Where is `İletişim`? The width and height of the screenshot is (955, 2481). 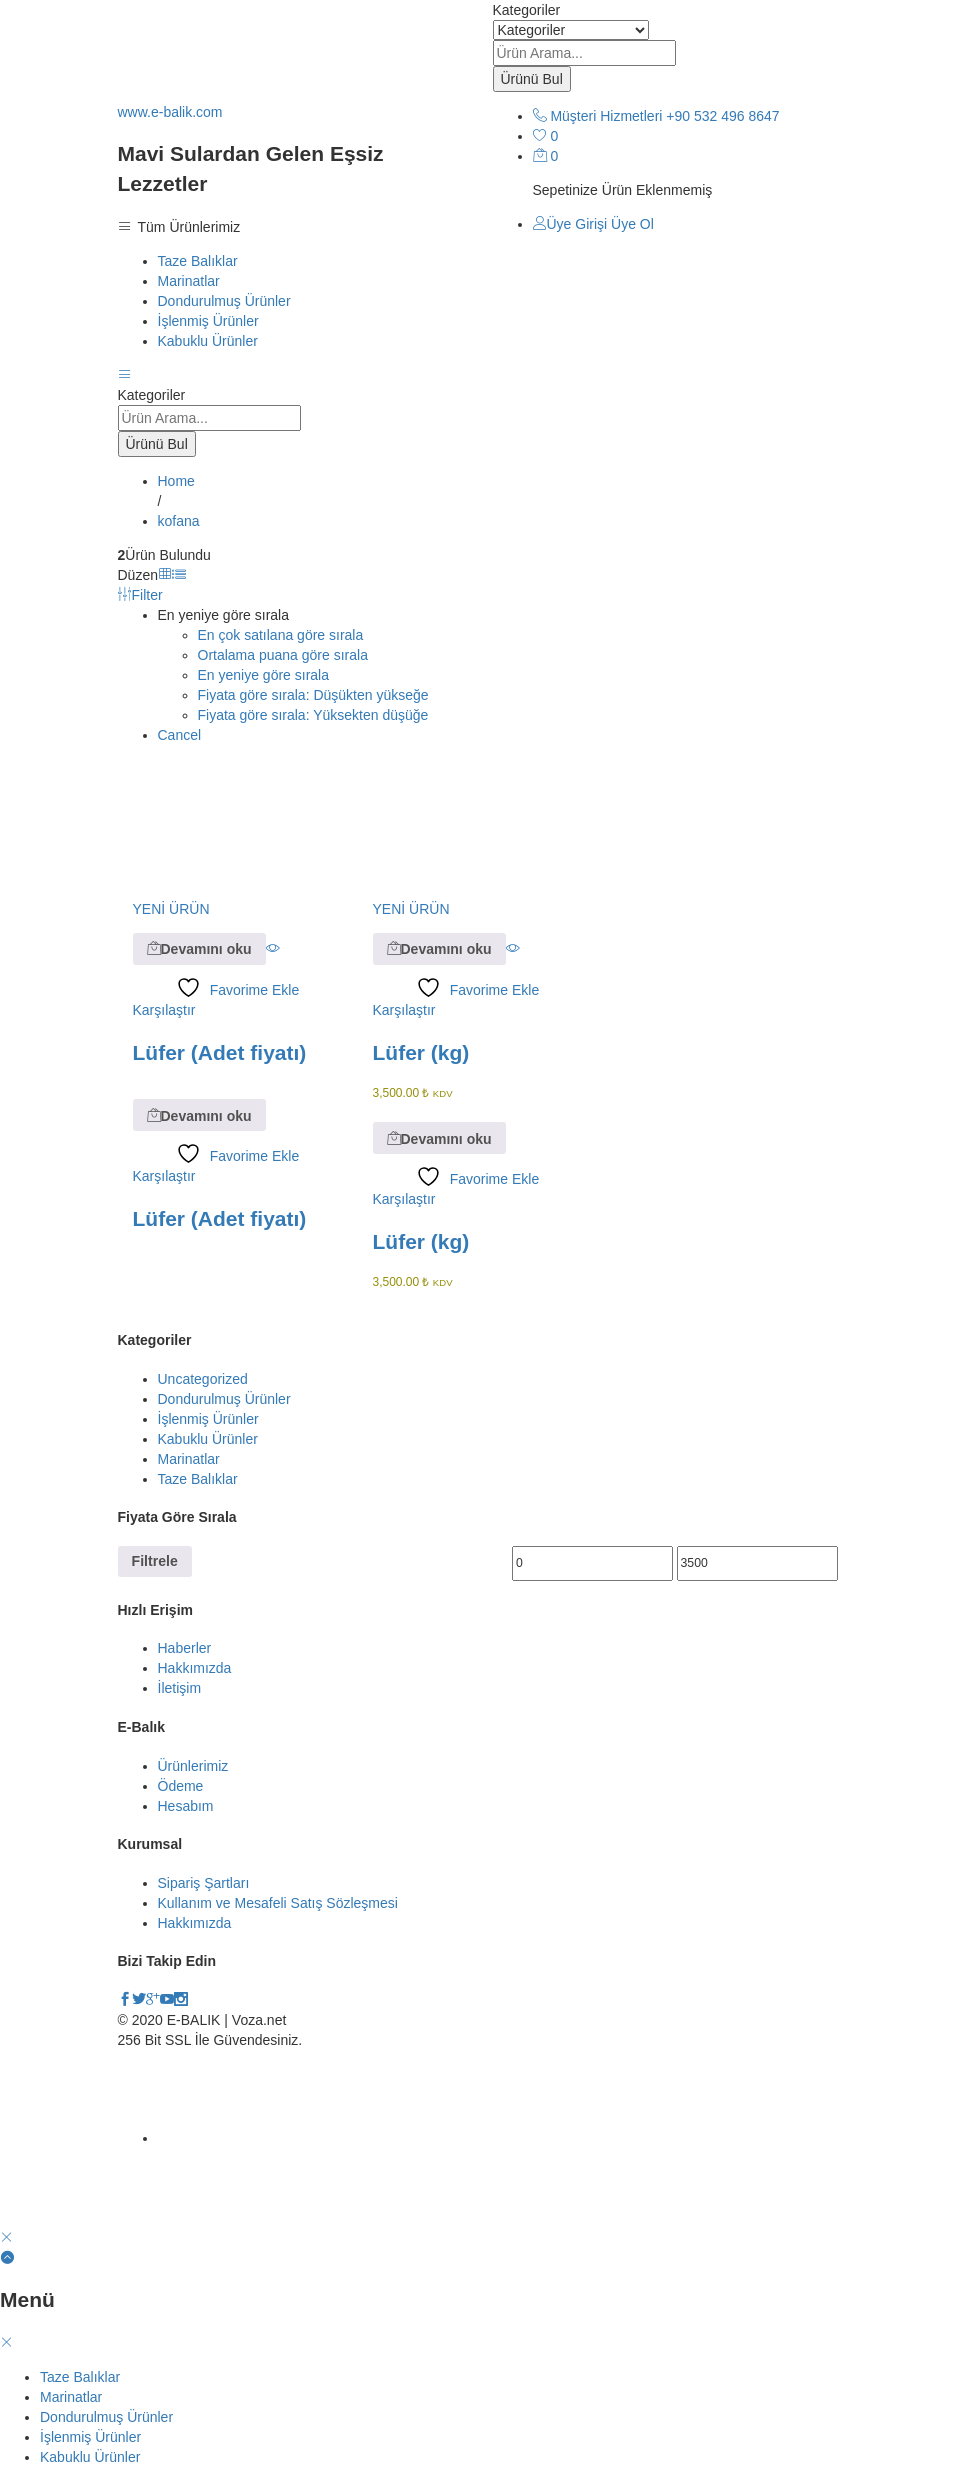
İletişim is located at coordinates (180, 1688).